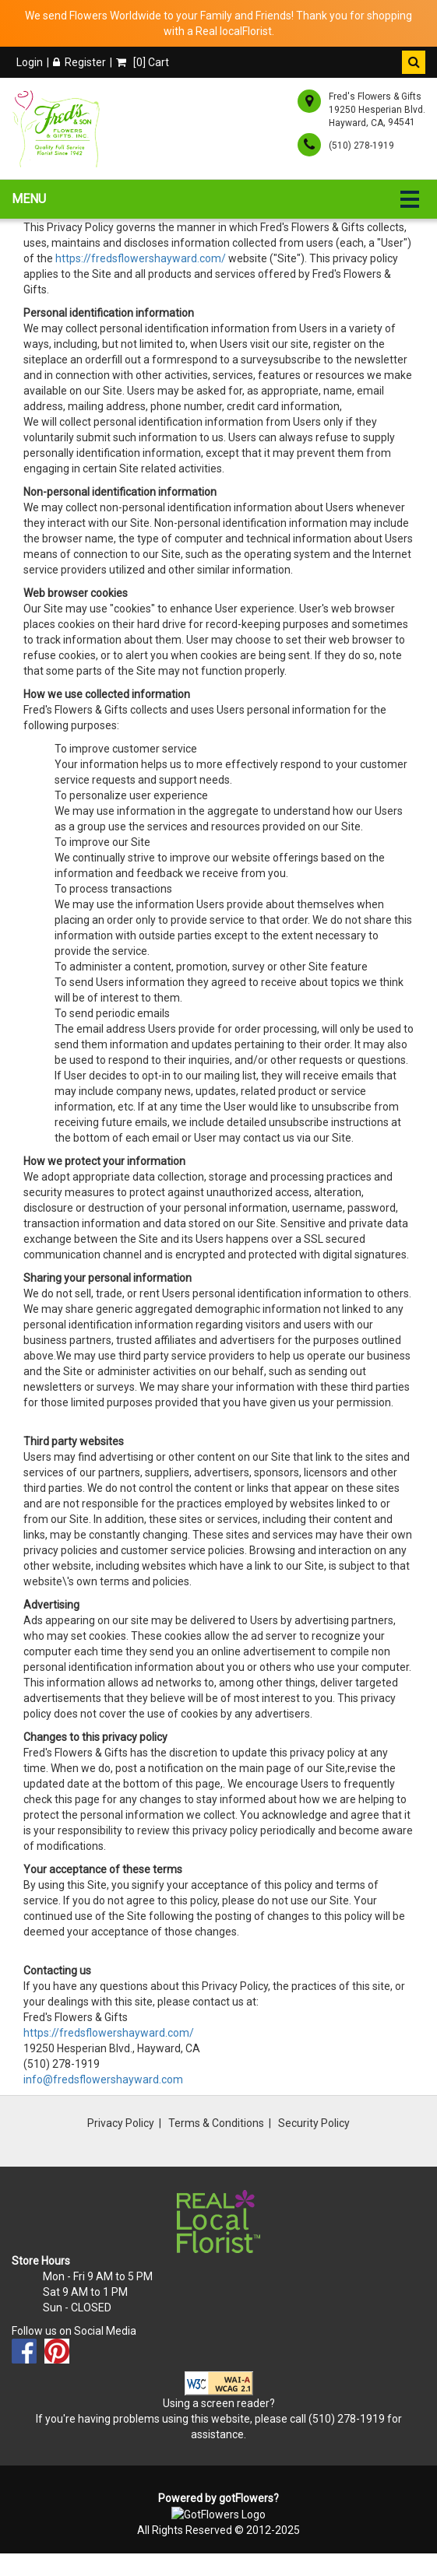  What do you see at coordinates (59, 128) in the screenshot?
I see `[Home]` at bounding box center [59, 128].